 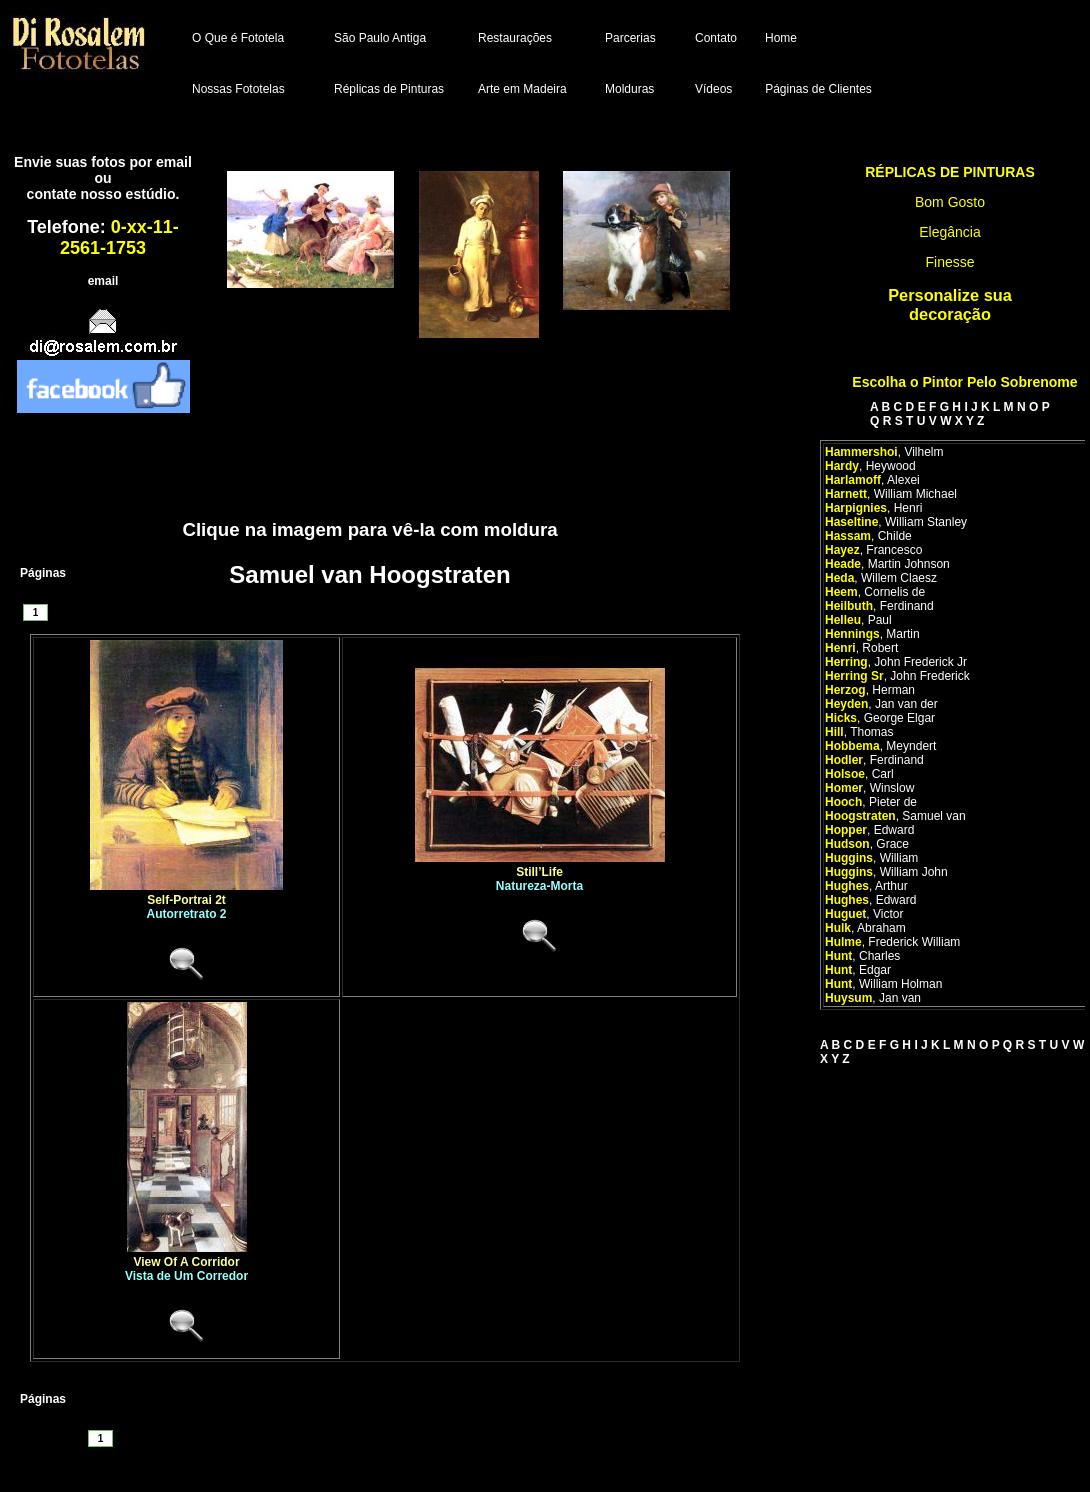 What do you see at coordinates (818, 89) in the screenshot?
I see `Páginas de Clientes` at bounding box center [818, 89].